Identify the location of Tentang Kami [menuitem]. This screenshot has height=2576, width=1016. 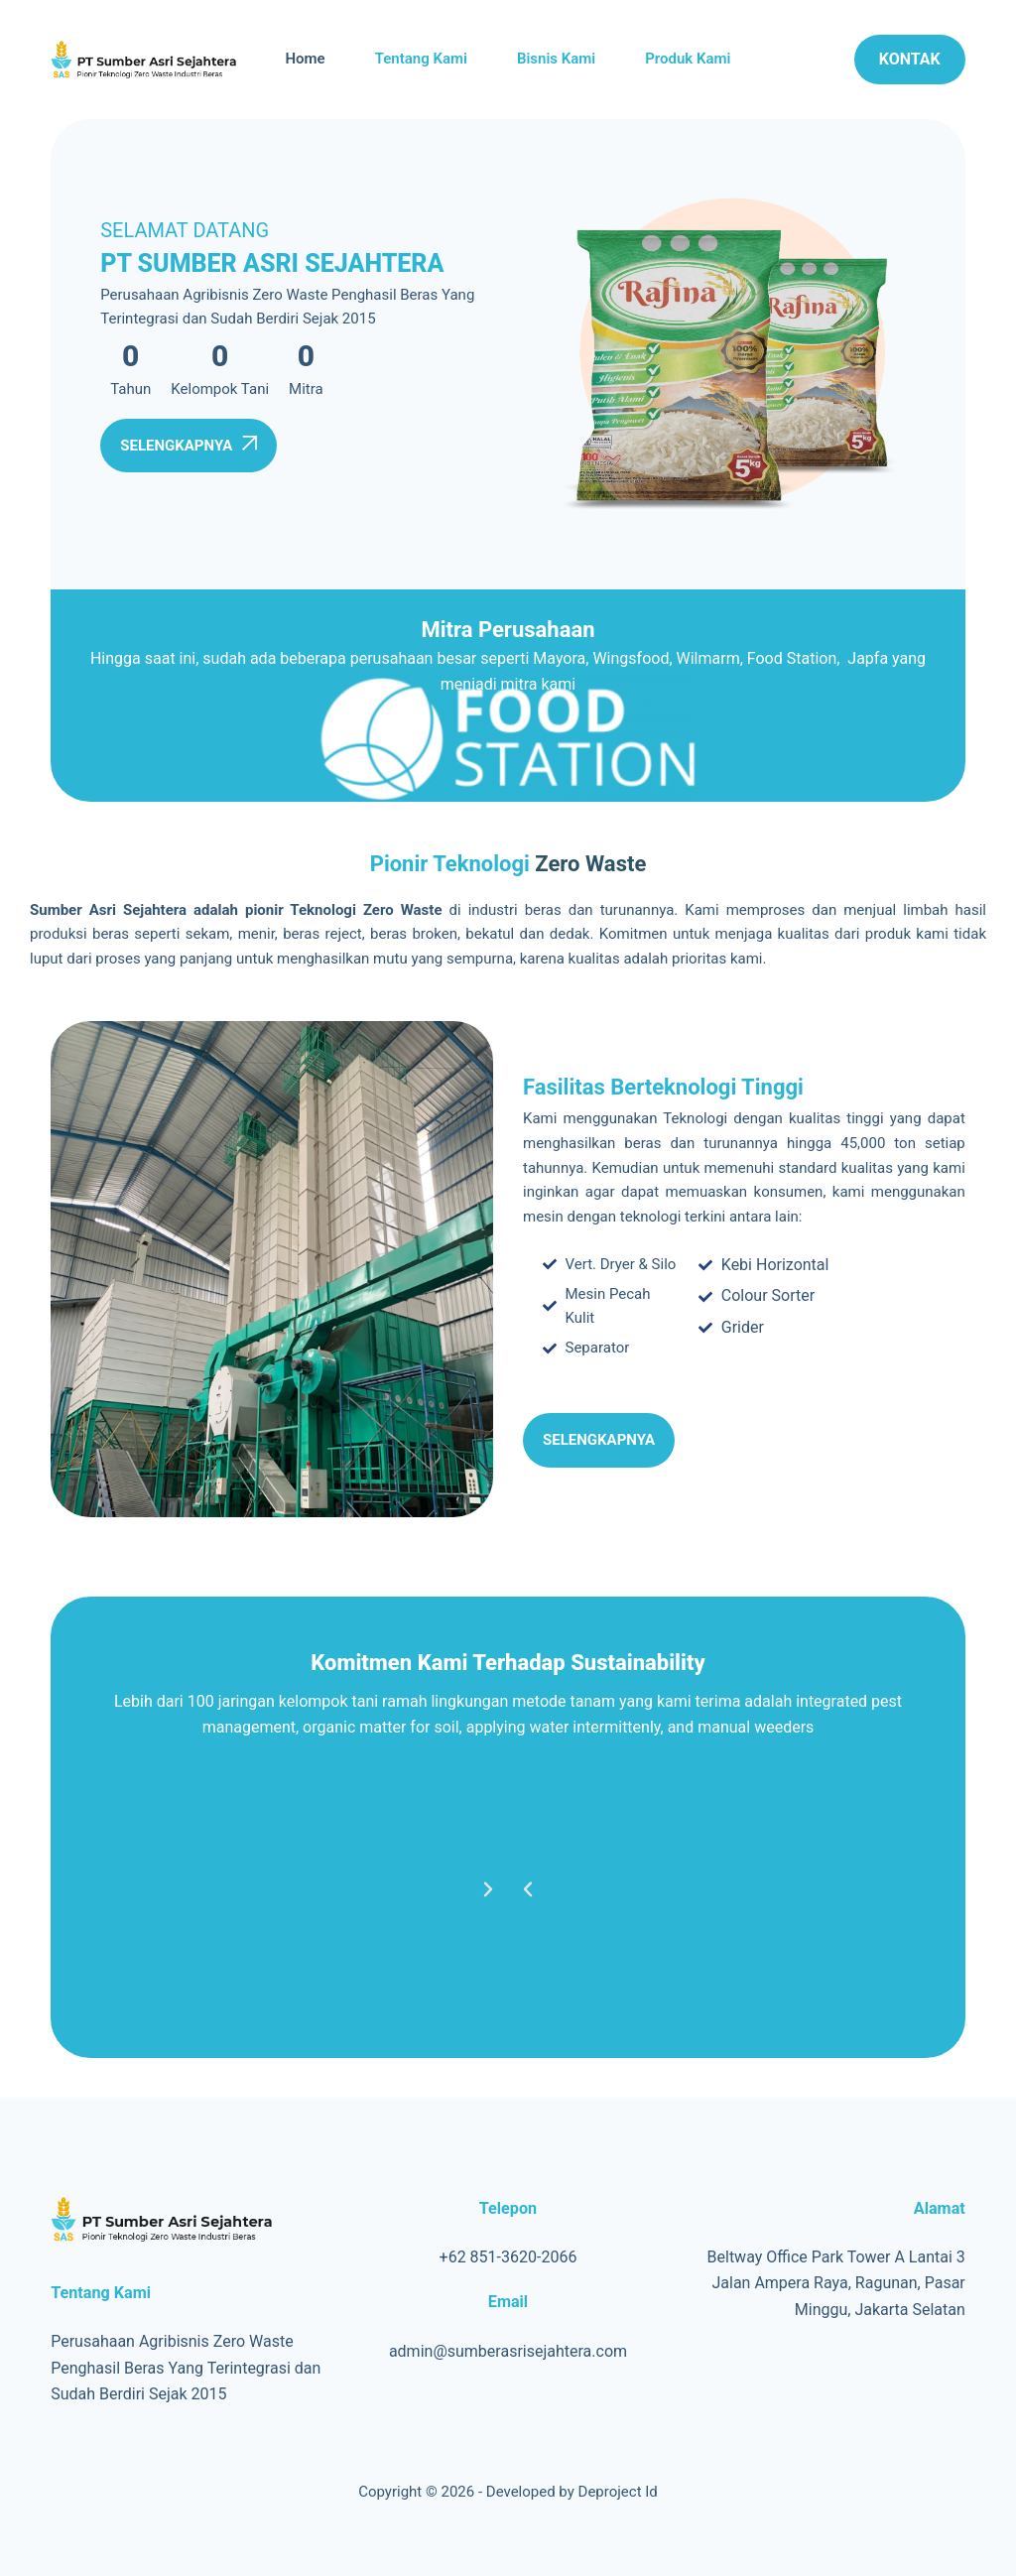
(421, 58).